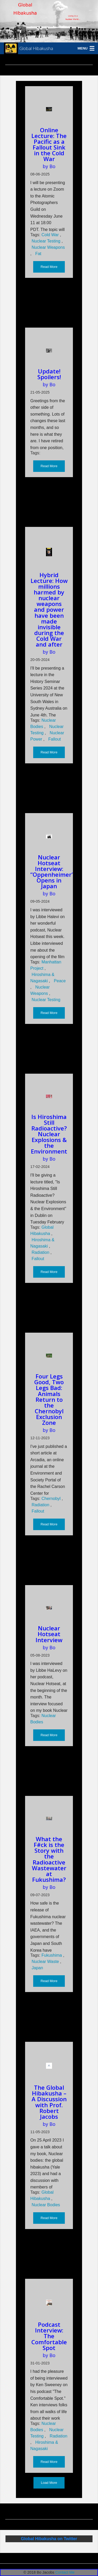  I want to click on [Read more about Nuclear Hotseat Interview], so click(49, 1608).